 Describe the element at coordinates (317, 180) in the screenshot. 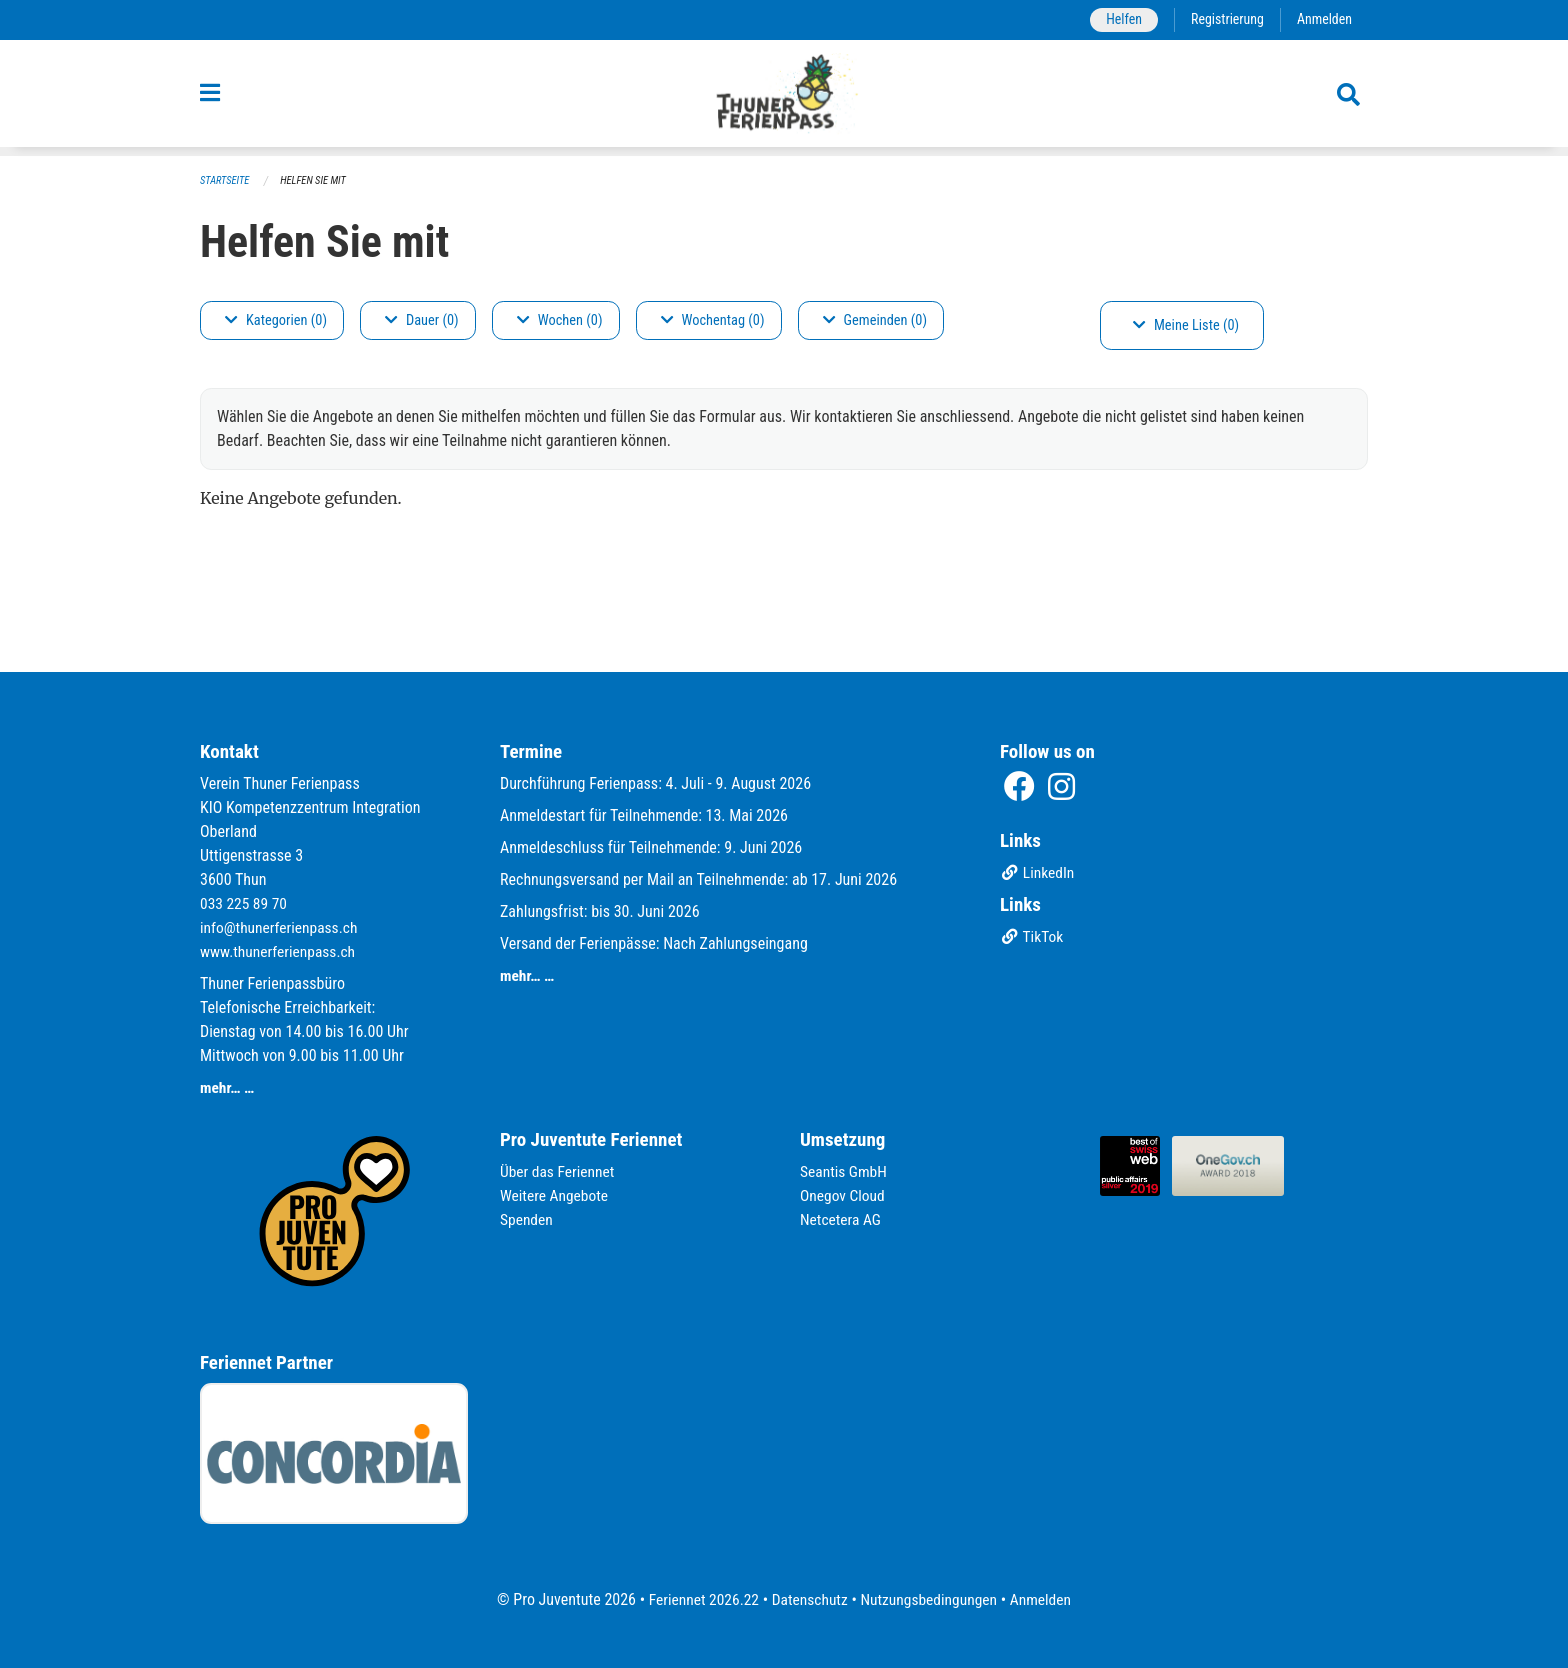

I see `Helfen Sie mit` at that location.